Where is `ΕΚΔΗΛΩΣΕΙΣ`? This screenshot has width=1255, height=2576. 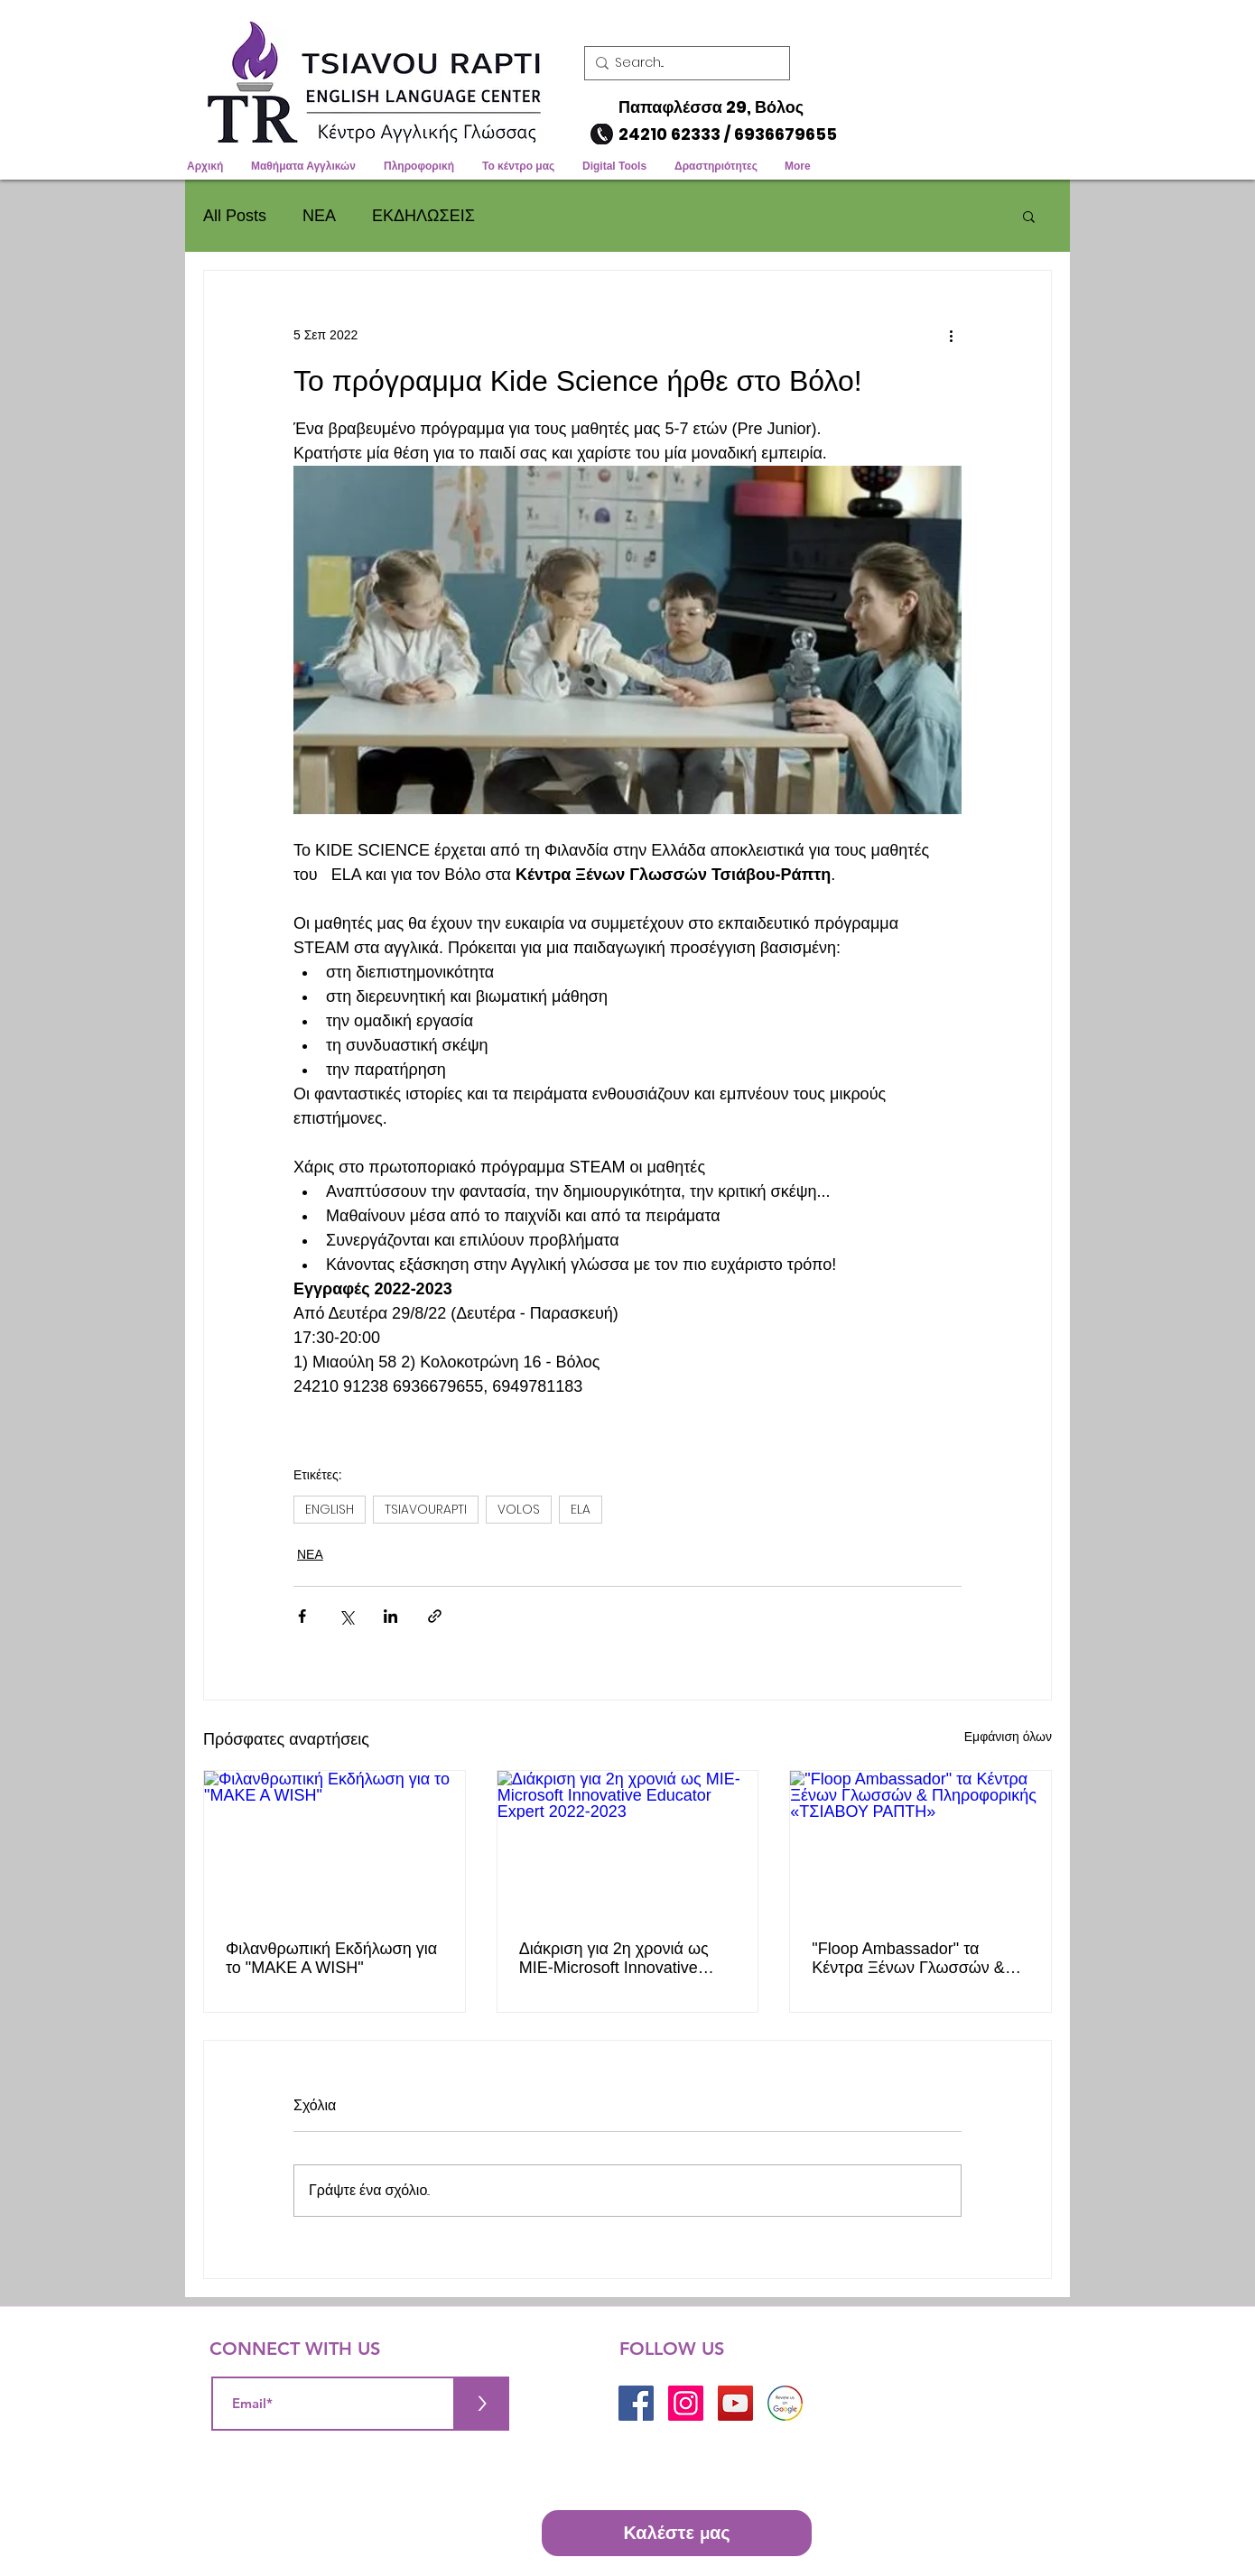
ΕΚΔΗΛΩΣΕΙΣ is located at coordinates (423, 216).